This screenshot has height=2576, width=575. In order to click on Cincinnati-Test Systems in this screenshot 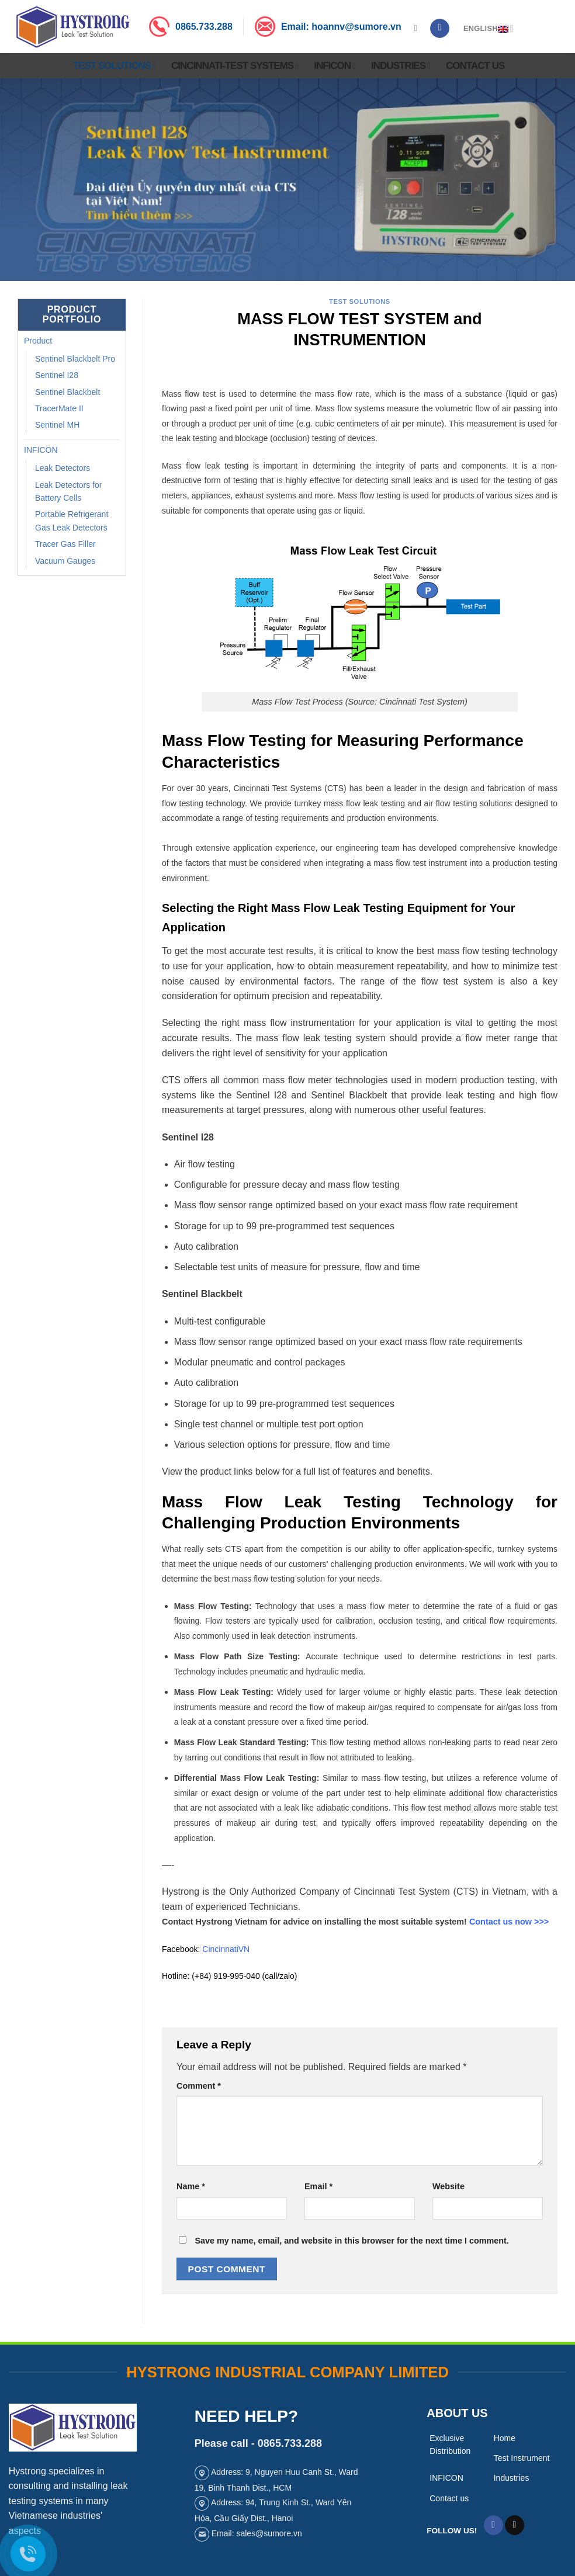, I will do `click(234, 65)`.